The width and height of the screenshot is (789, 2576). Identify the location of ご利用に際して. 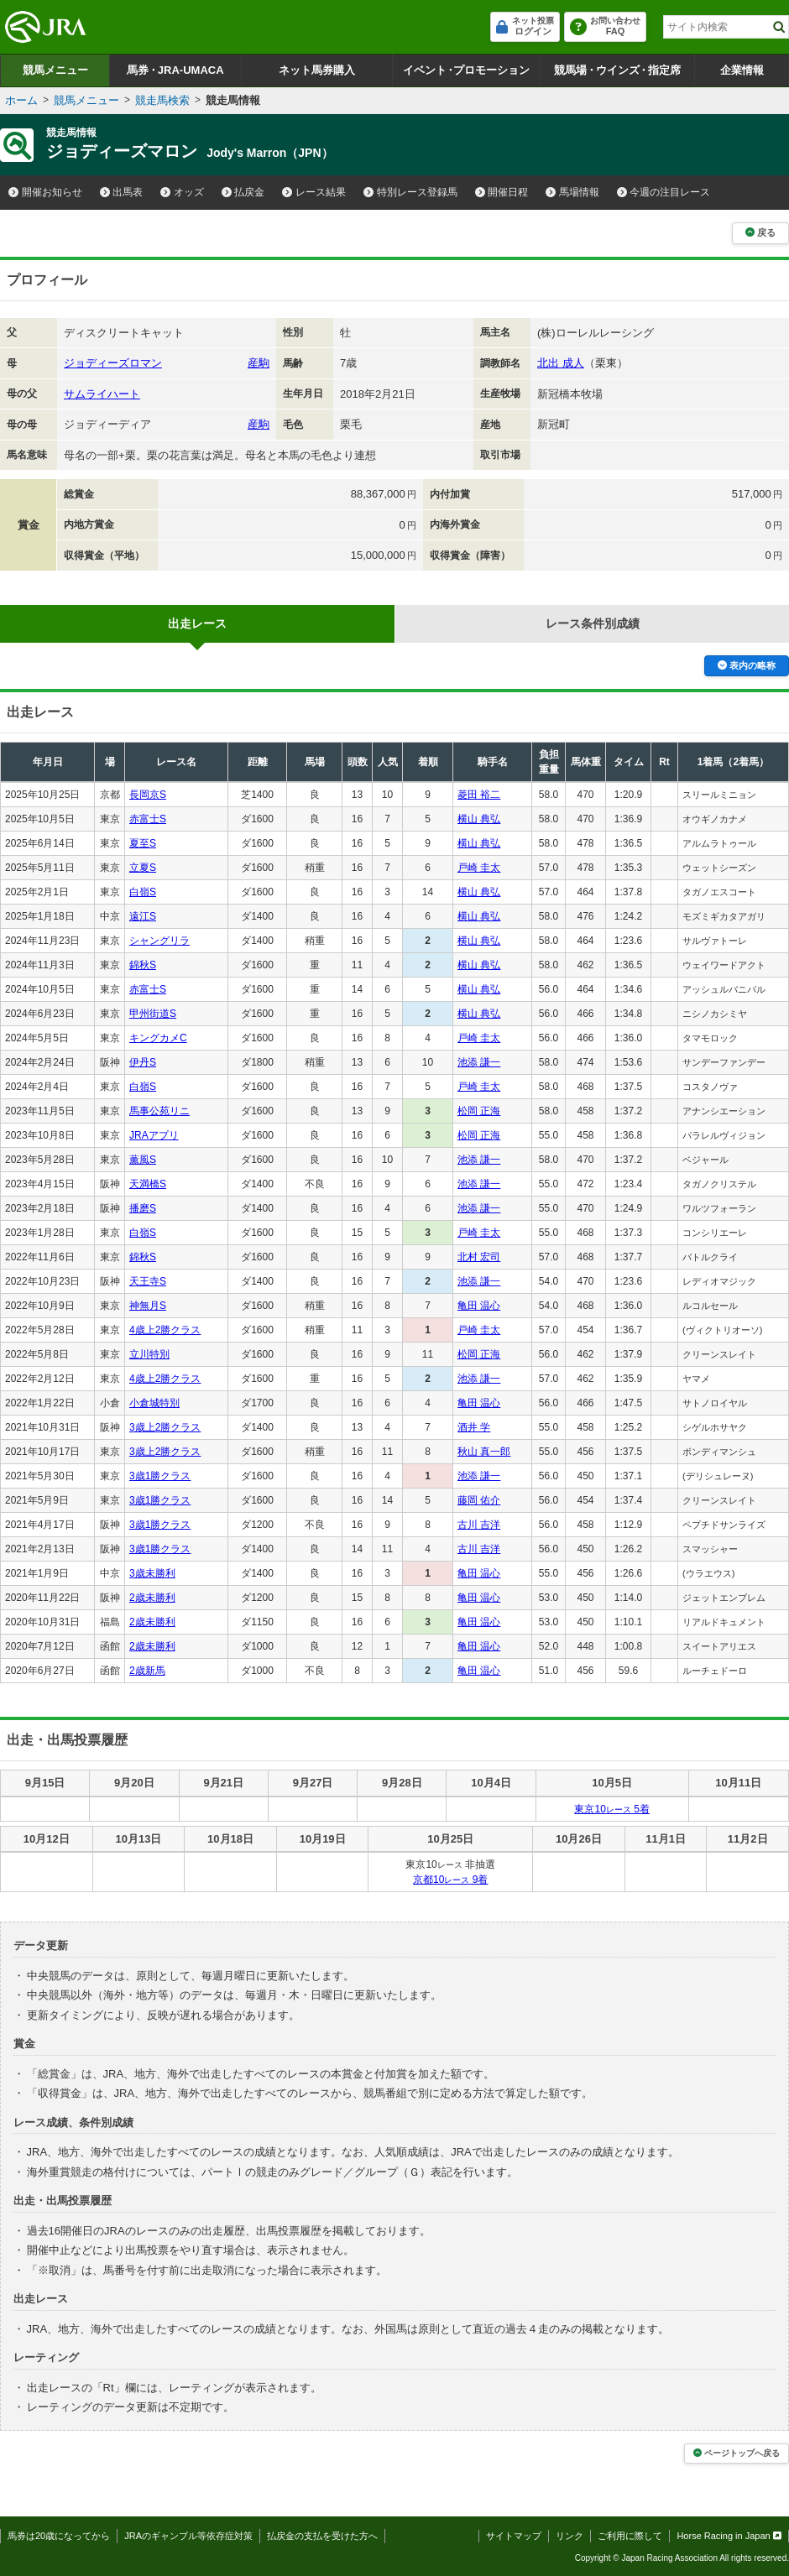
(630, 2536).